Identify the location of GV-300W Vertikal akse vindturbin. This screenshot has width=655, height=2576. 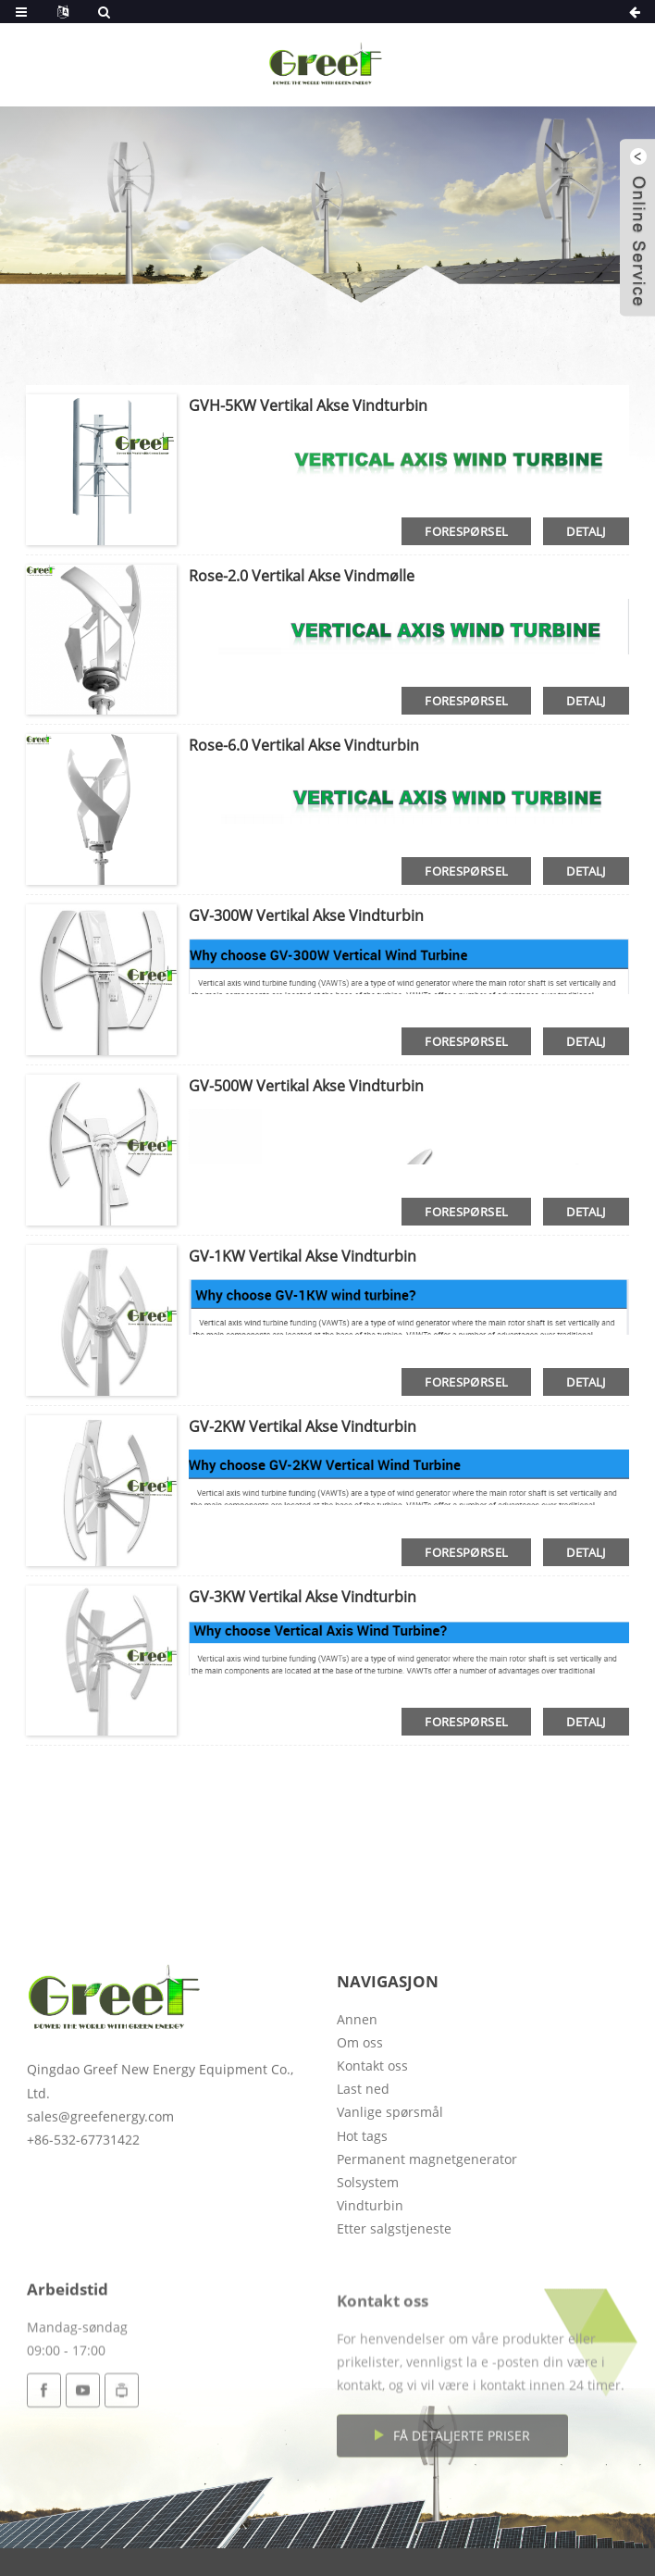
(306, 915).